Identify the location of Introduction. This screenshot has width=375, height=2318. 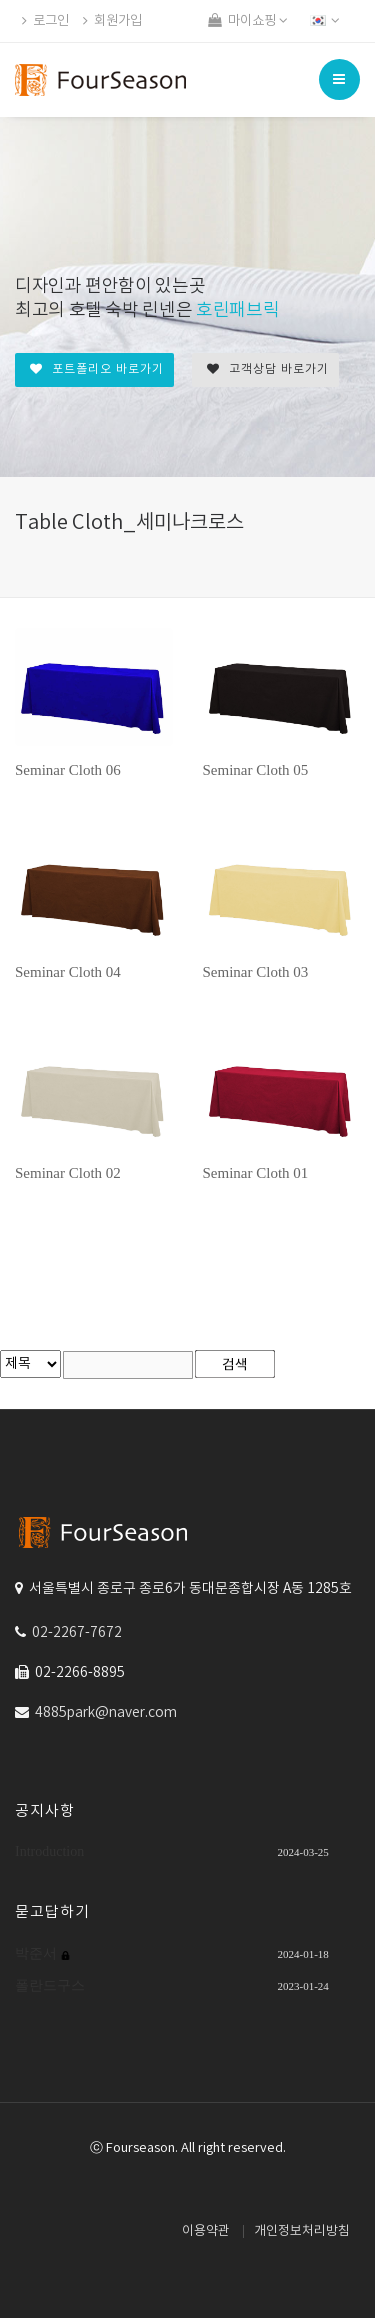
(49, 1851).